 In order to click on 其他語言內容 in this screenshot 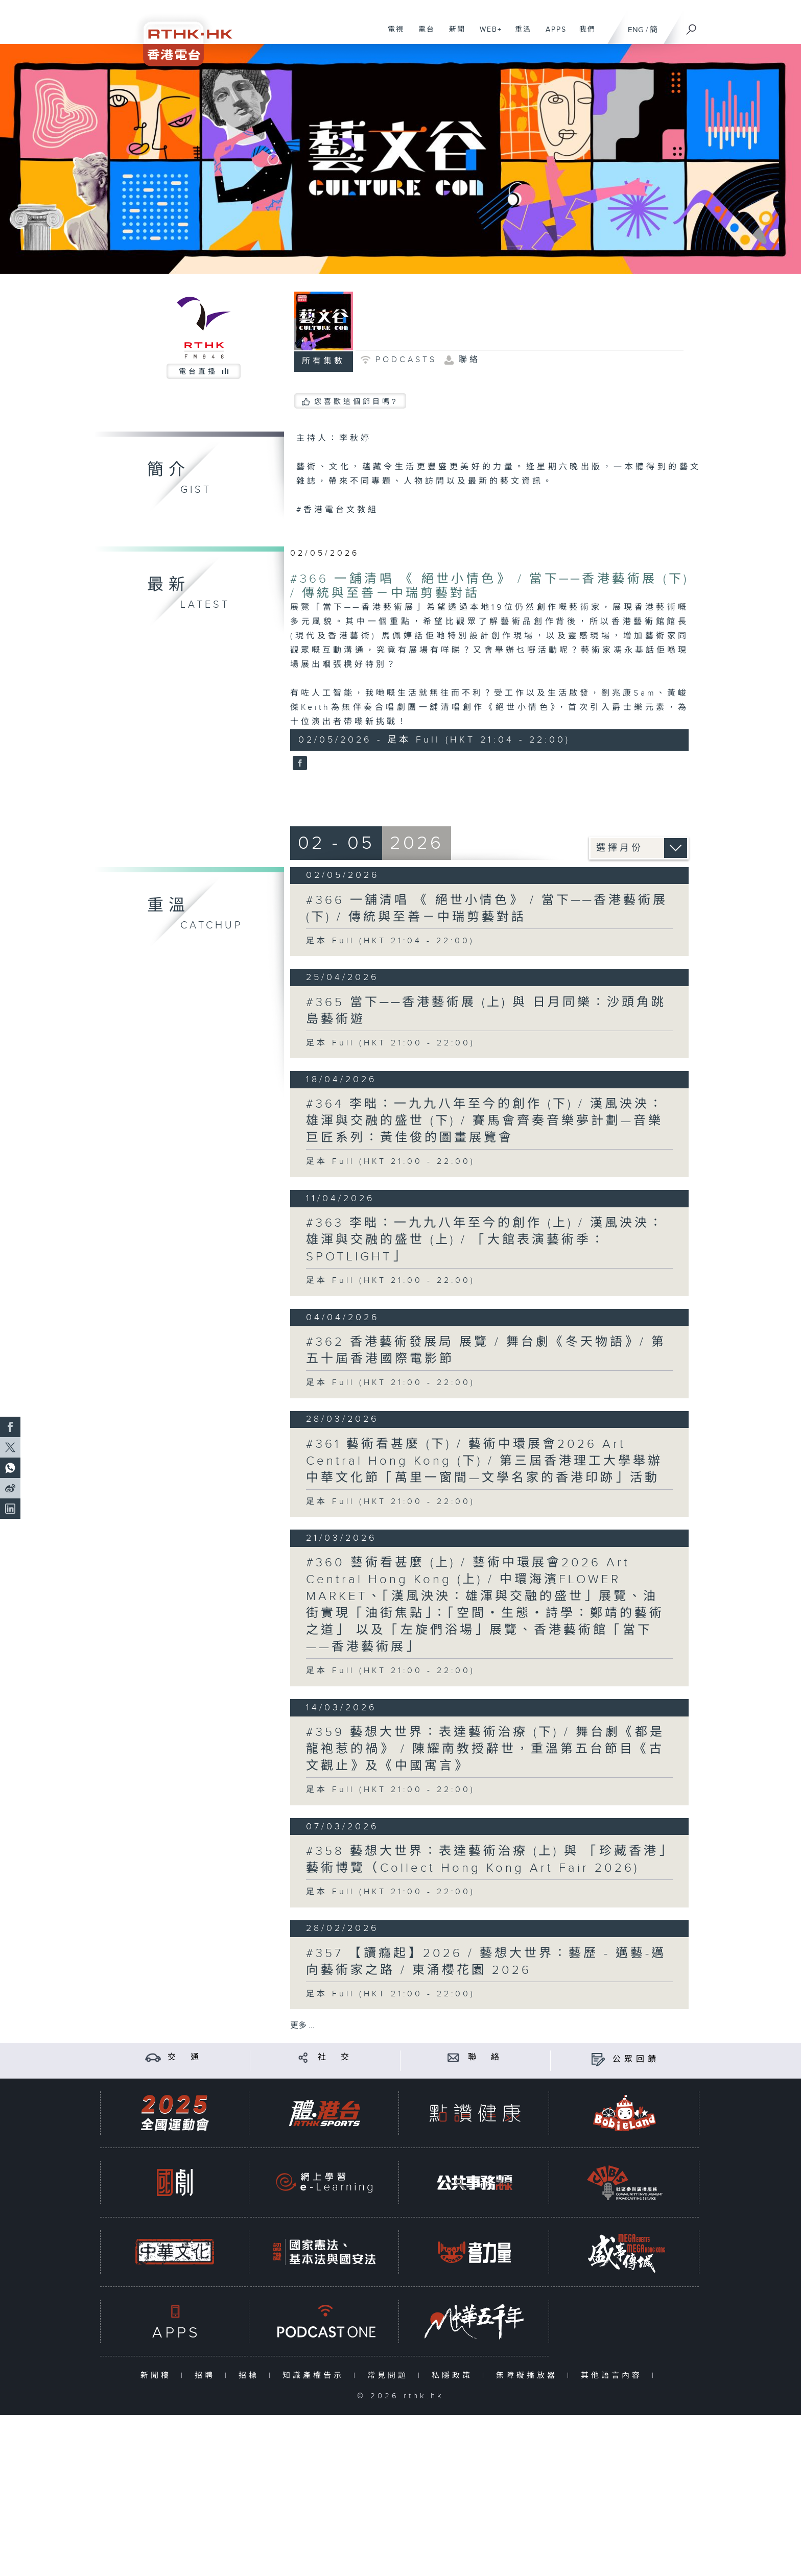, I will do `click(614, 2375)`.